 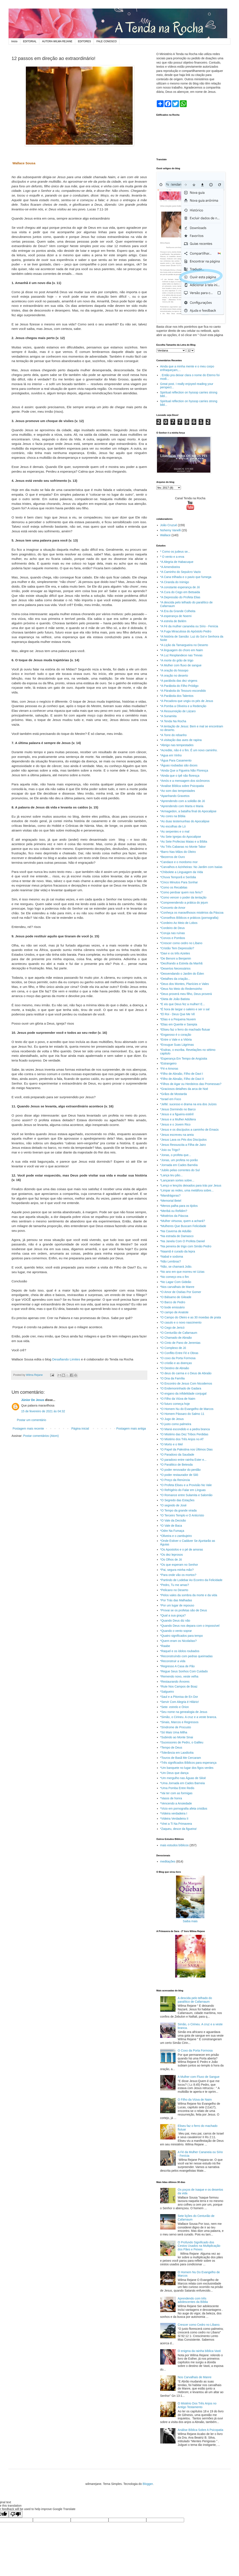 What do you see at coordinates (182, 1439) in the screenshot?
I see `*O Mistério dos Três Anjos no AT` at bounding box center [182, 1439].